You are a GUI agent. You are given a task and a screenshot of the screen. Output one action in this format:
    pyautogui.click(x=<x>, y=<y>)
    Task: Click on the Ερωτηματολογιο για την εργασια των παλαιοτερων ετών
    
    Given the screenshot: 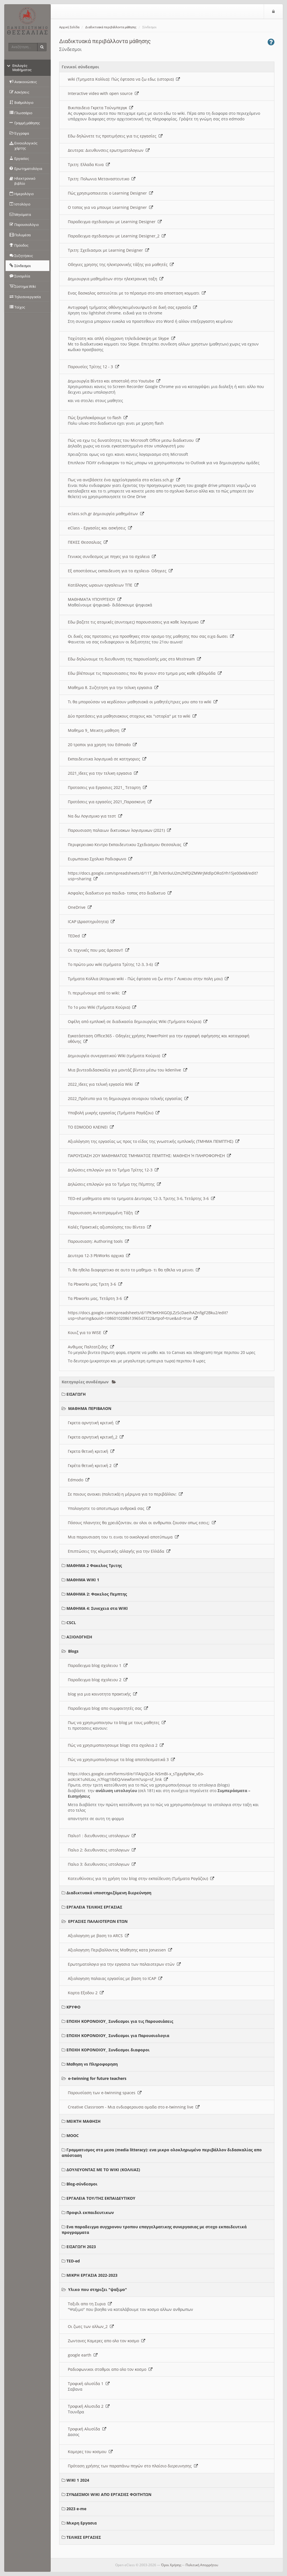 What is the action you would take?
    pyautogui.click(x=124, y=1964)
    